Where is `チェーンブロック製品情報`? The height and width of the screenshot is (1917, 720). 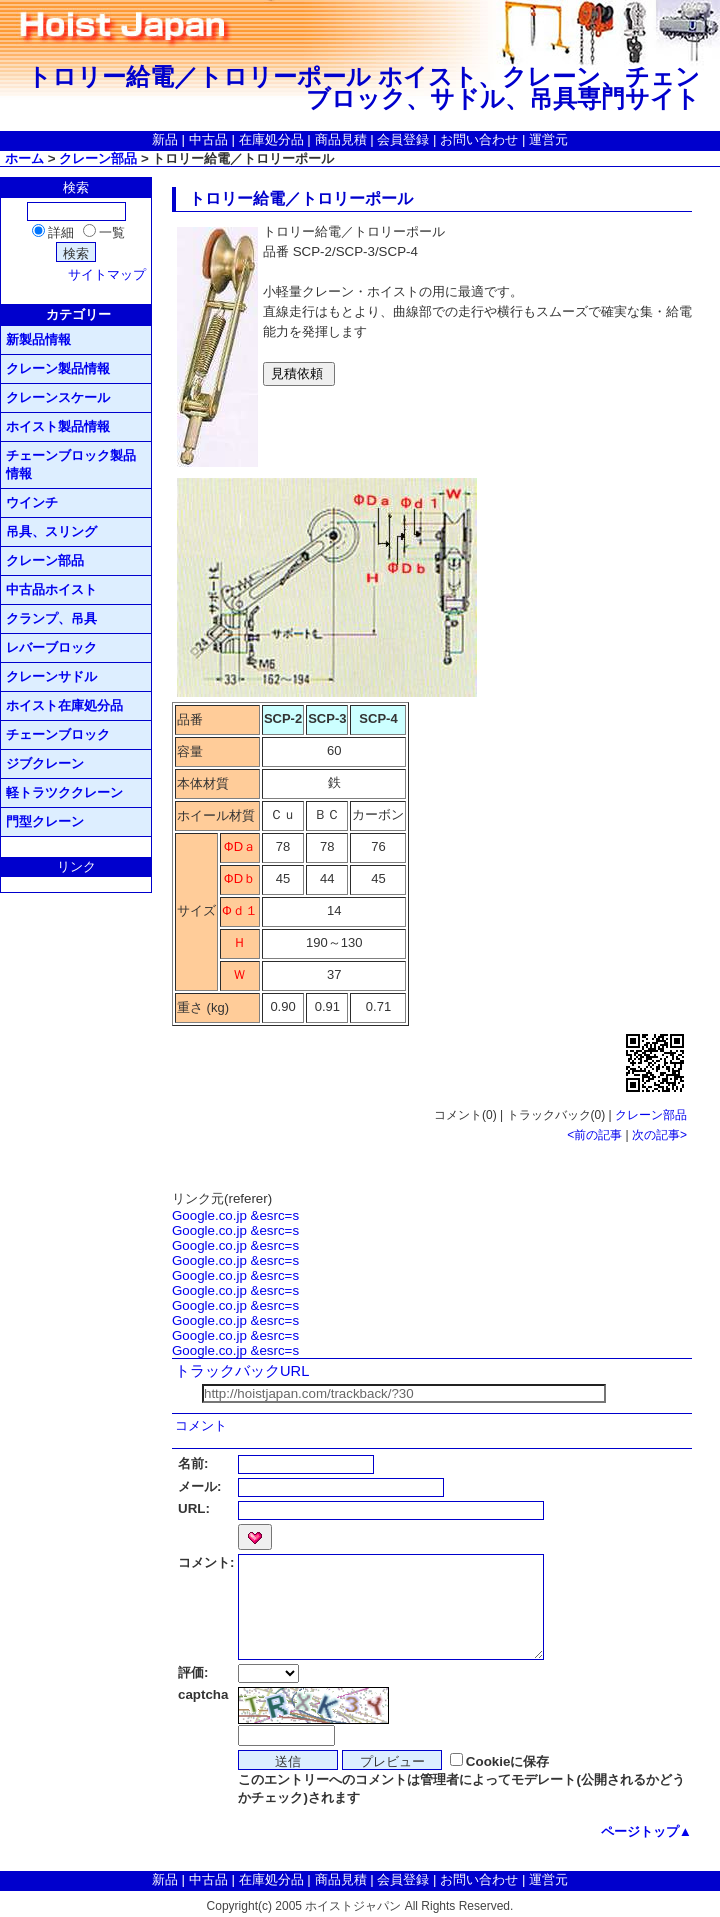 チェーンブロック製品情報 is located at coordinates (71, 464).